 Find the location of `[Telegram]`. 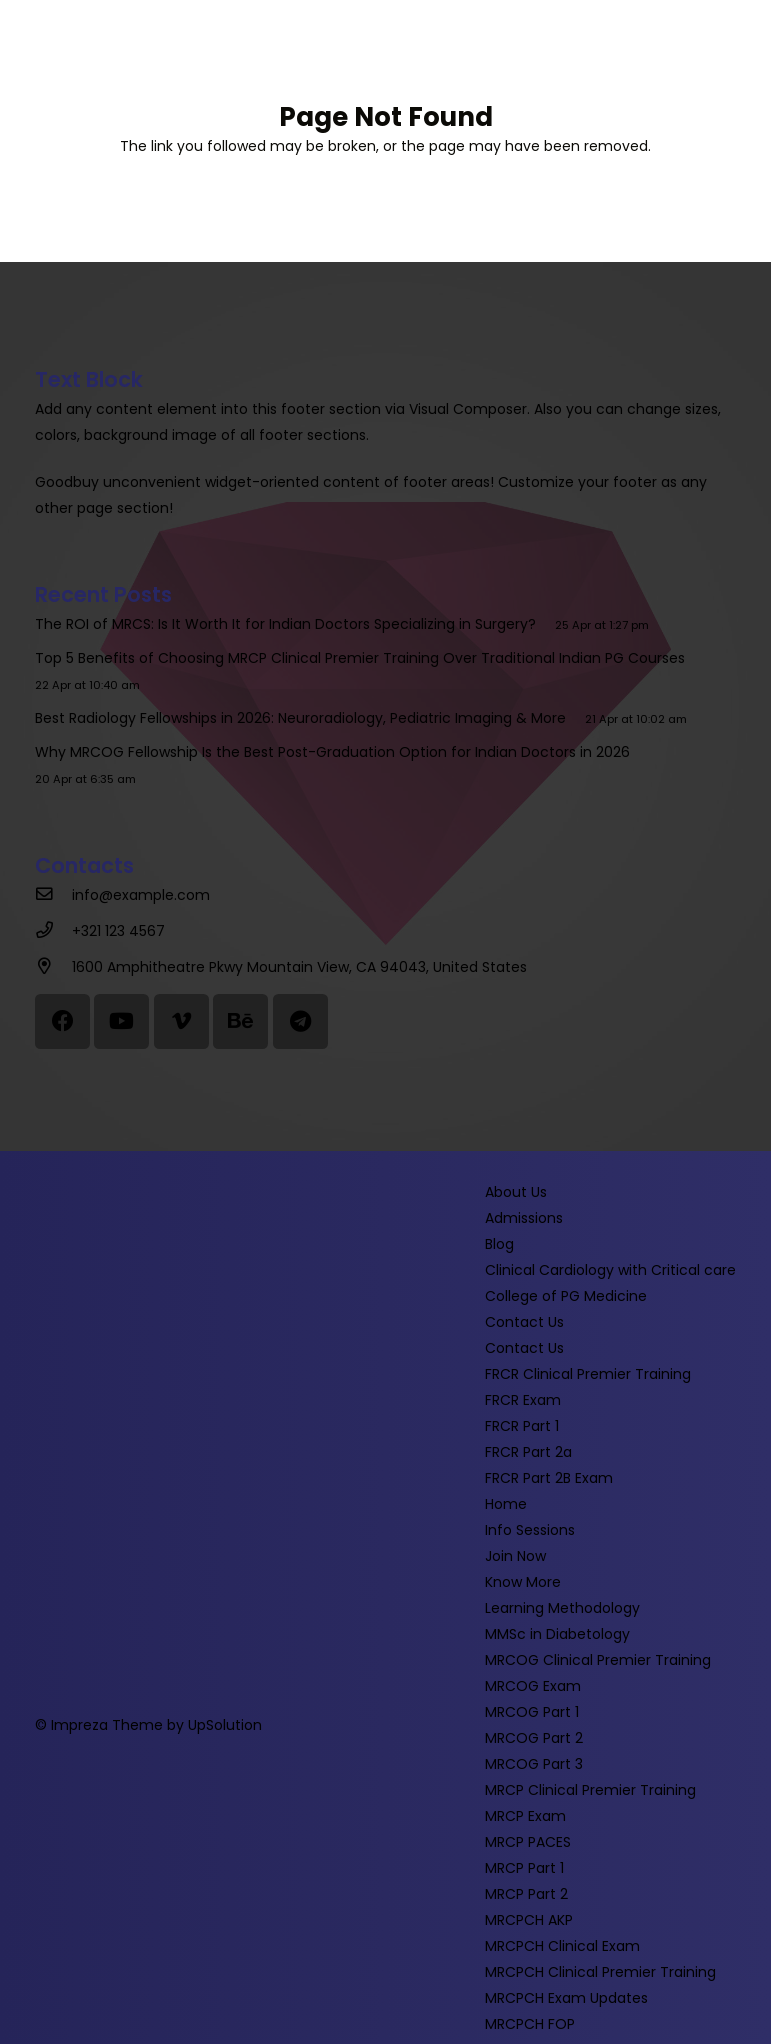

[Telegram] is located at coordinates (300, 1021).